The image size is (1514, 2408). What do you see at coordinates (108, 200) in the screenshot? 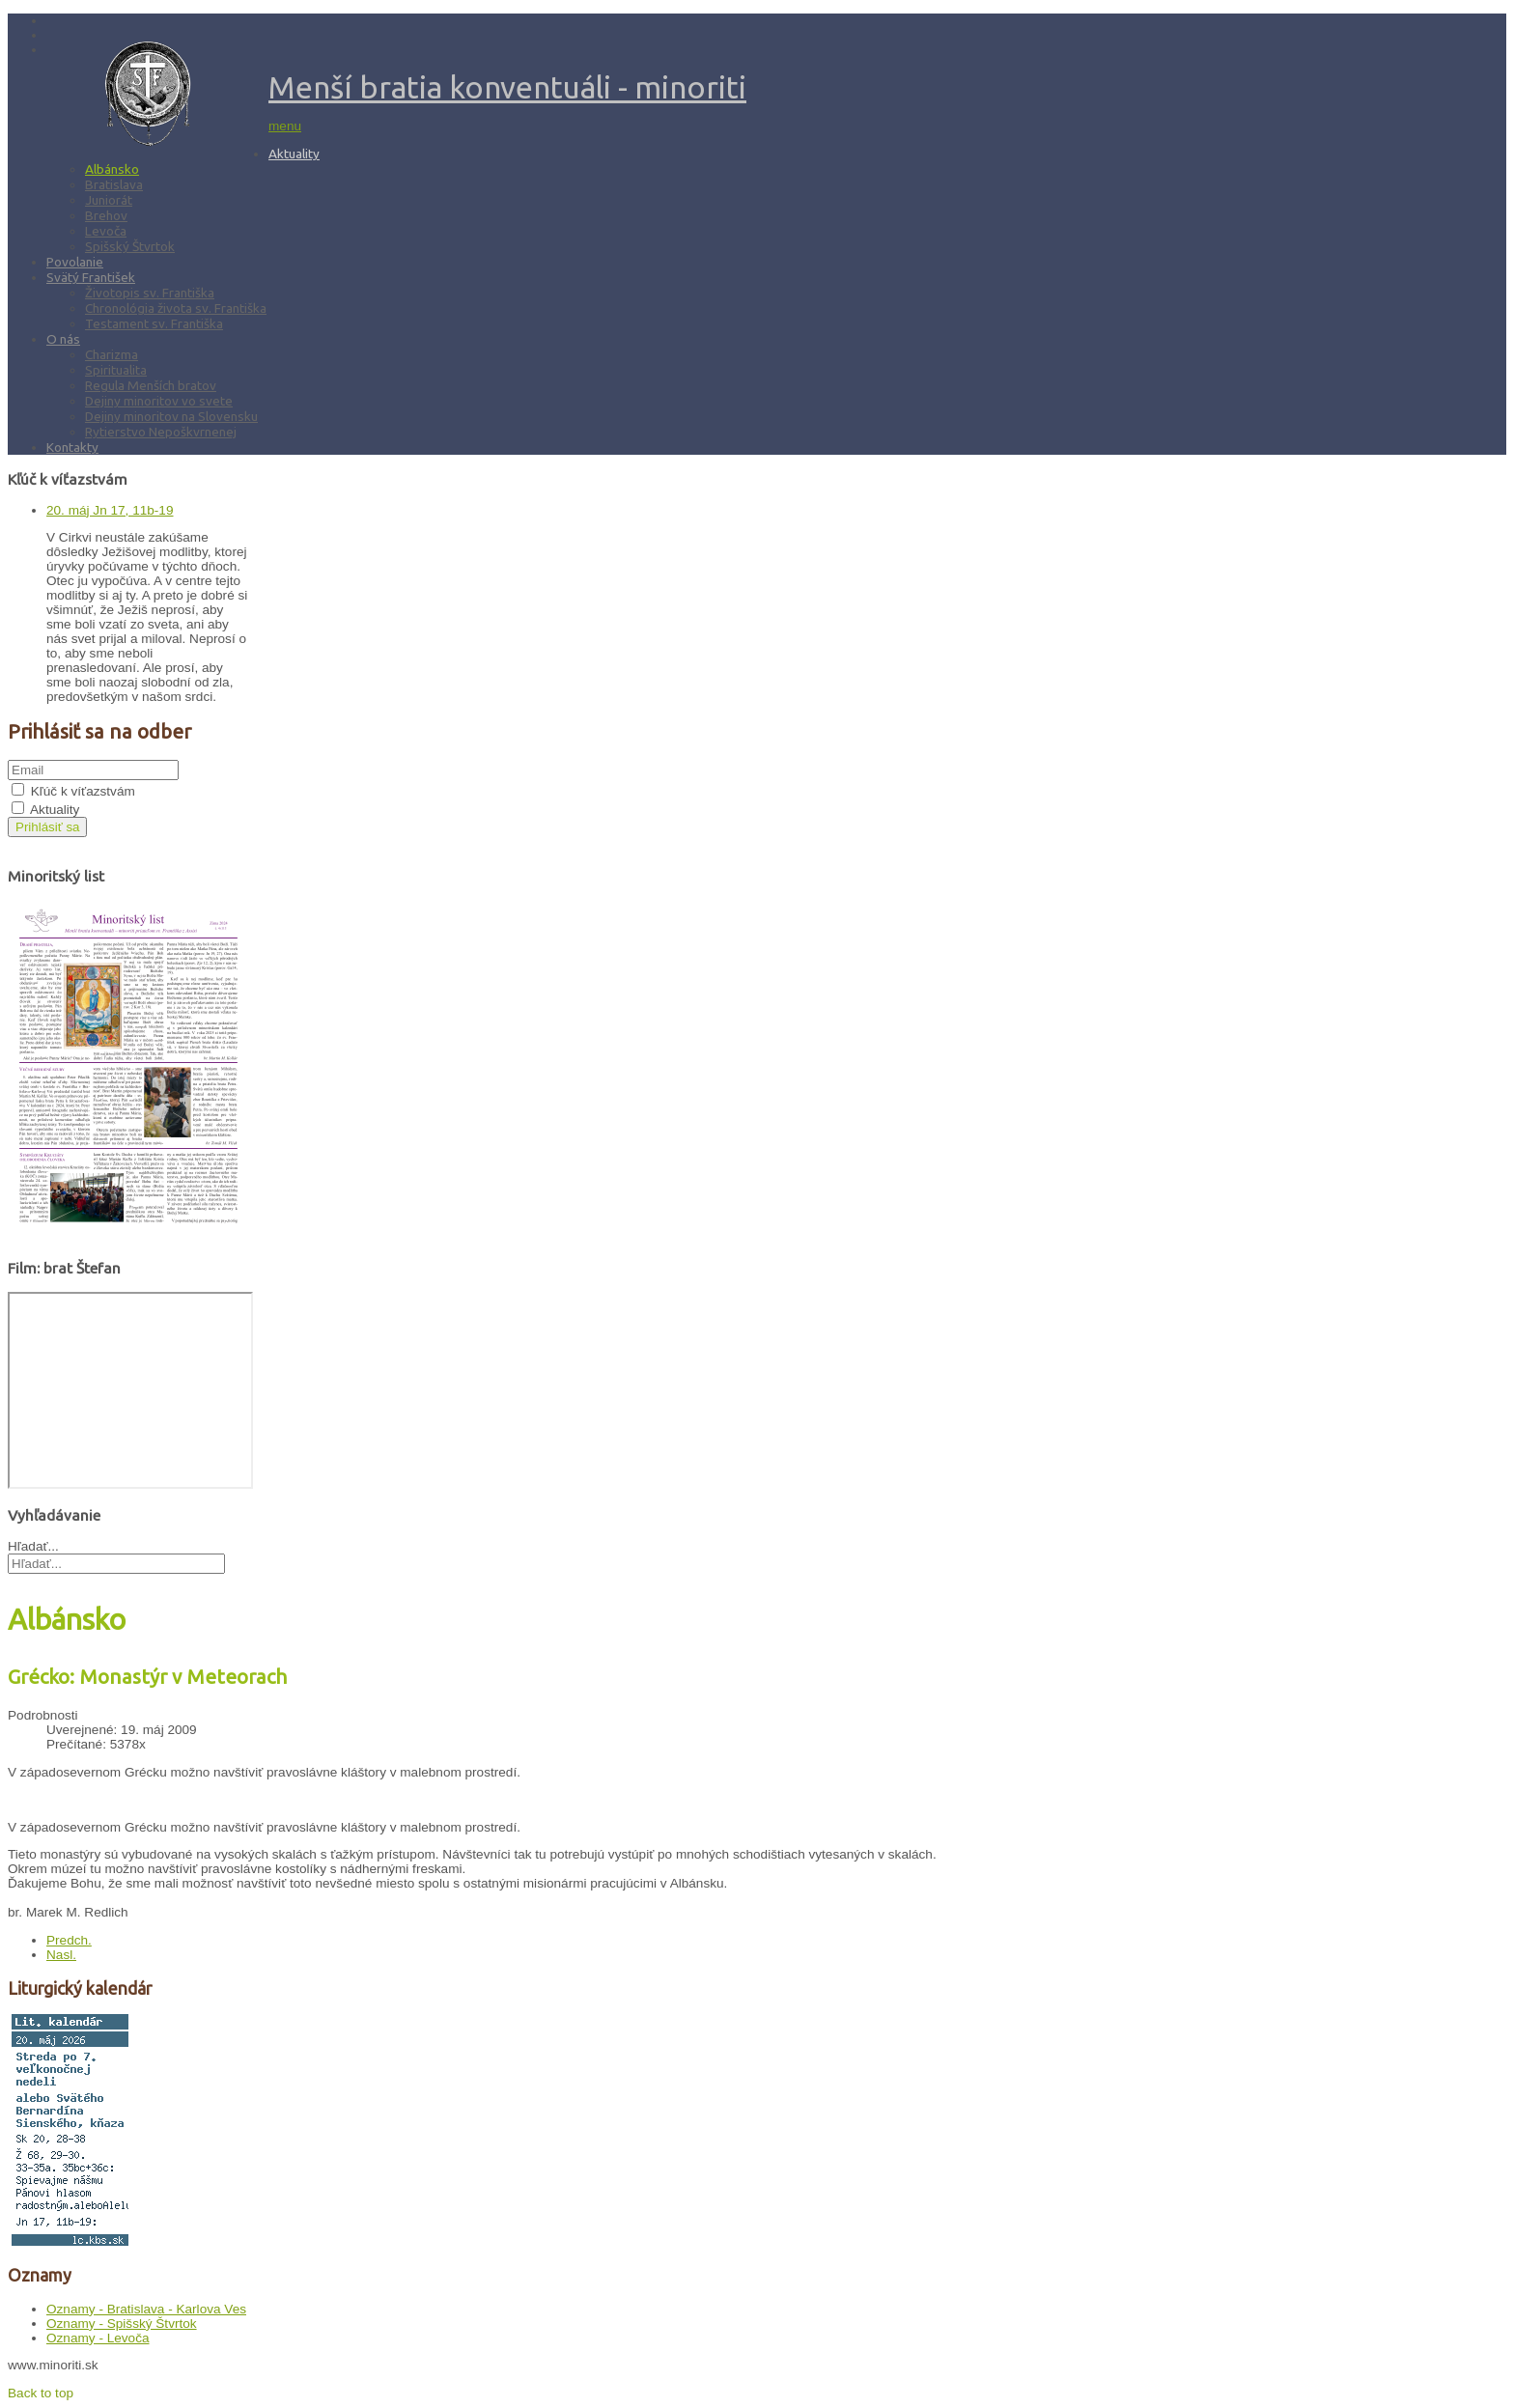
I see `Juniorát` at bounding box center [108, 200].